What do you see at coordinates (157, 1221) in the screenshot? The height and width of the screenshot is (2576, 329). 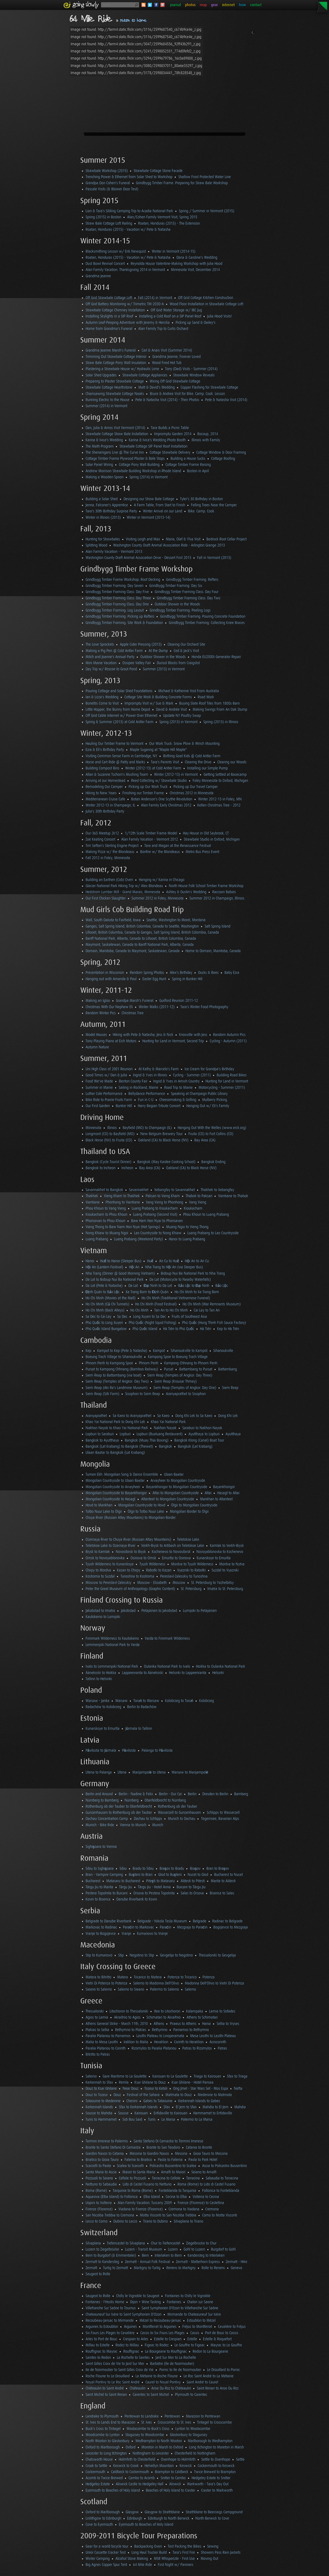 I see `Baw Ham Hon Nyai to Phonsavan` at bounding box center [157, 1221].